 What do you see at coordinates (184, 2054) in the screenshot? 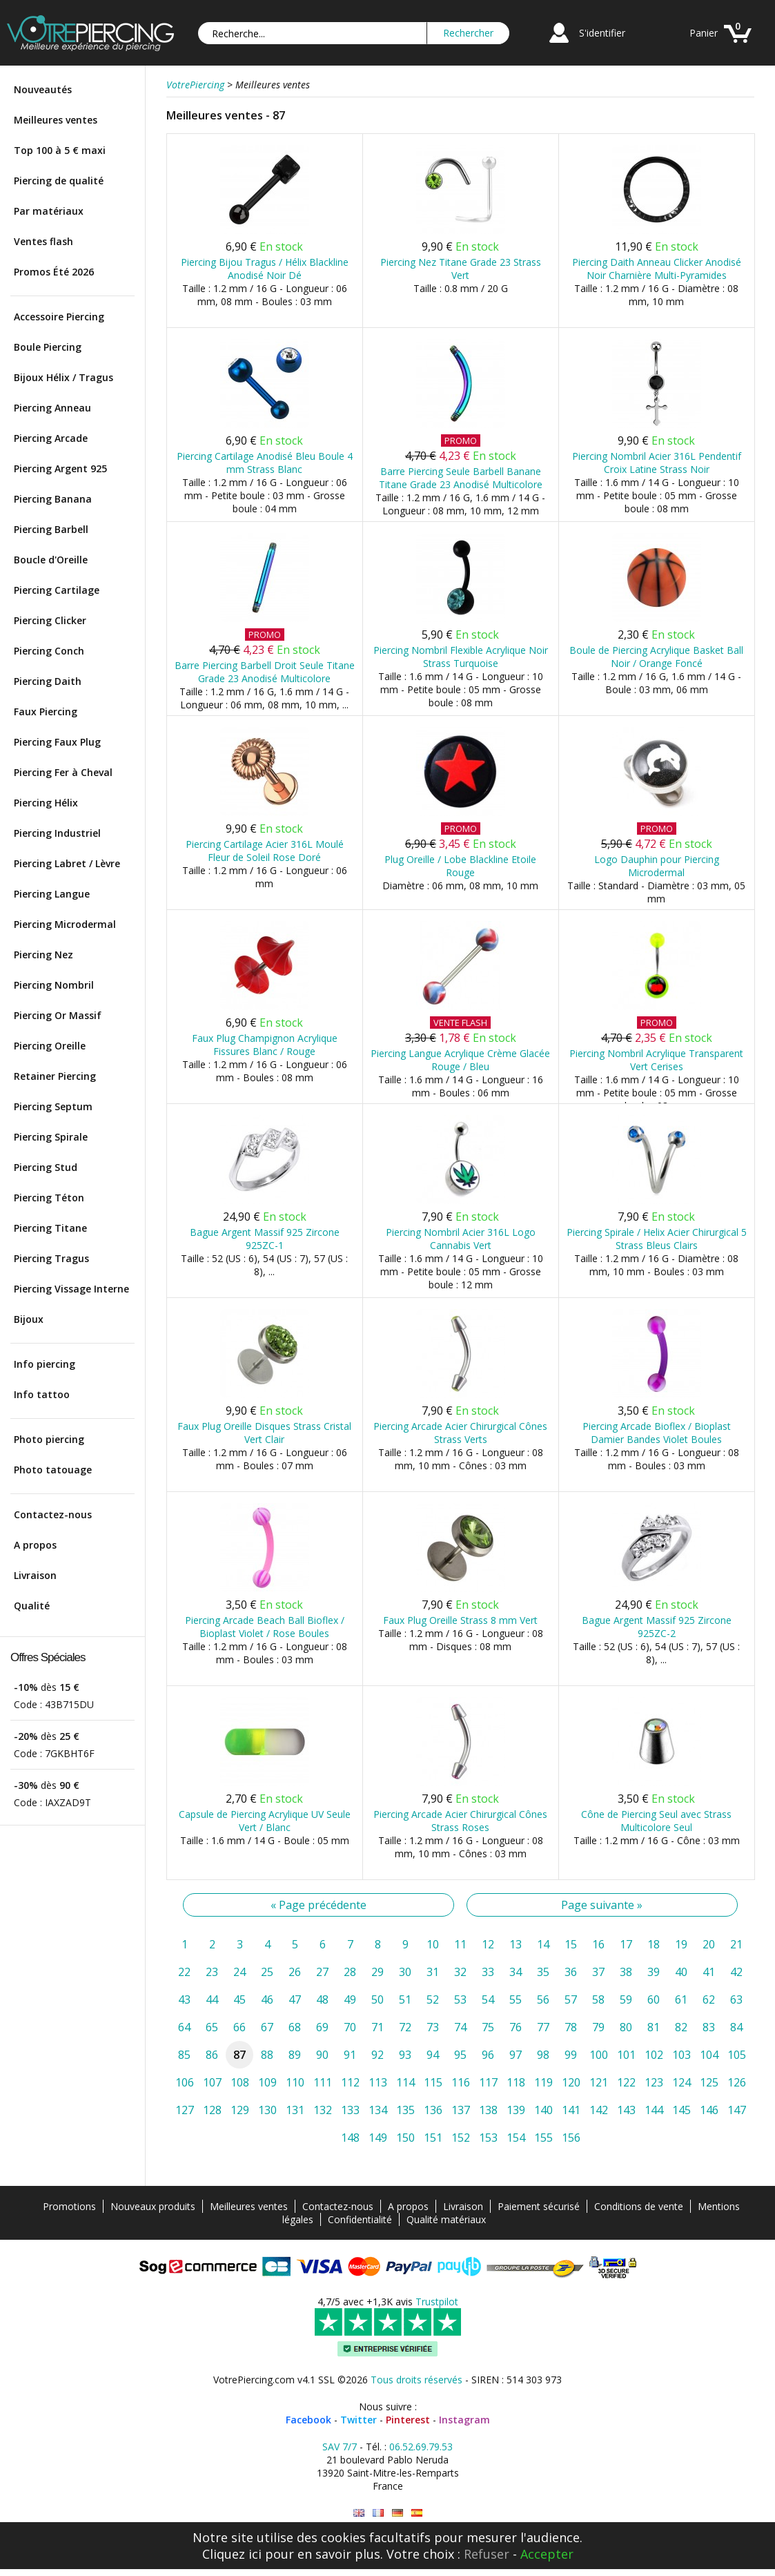
I see `85` at bounding box center [184, 2054].